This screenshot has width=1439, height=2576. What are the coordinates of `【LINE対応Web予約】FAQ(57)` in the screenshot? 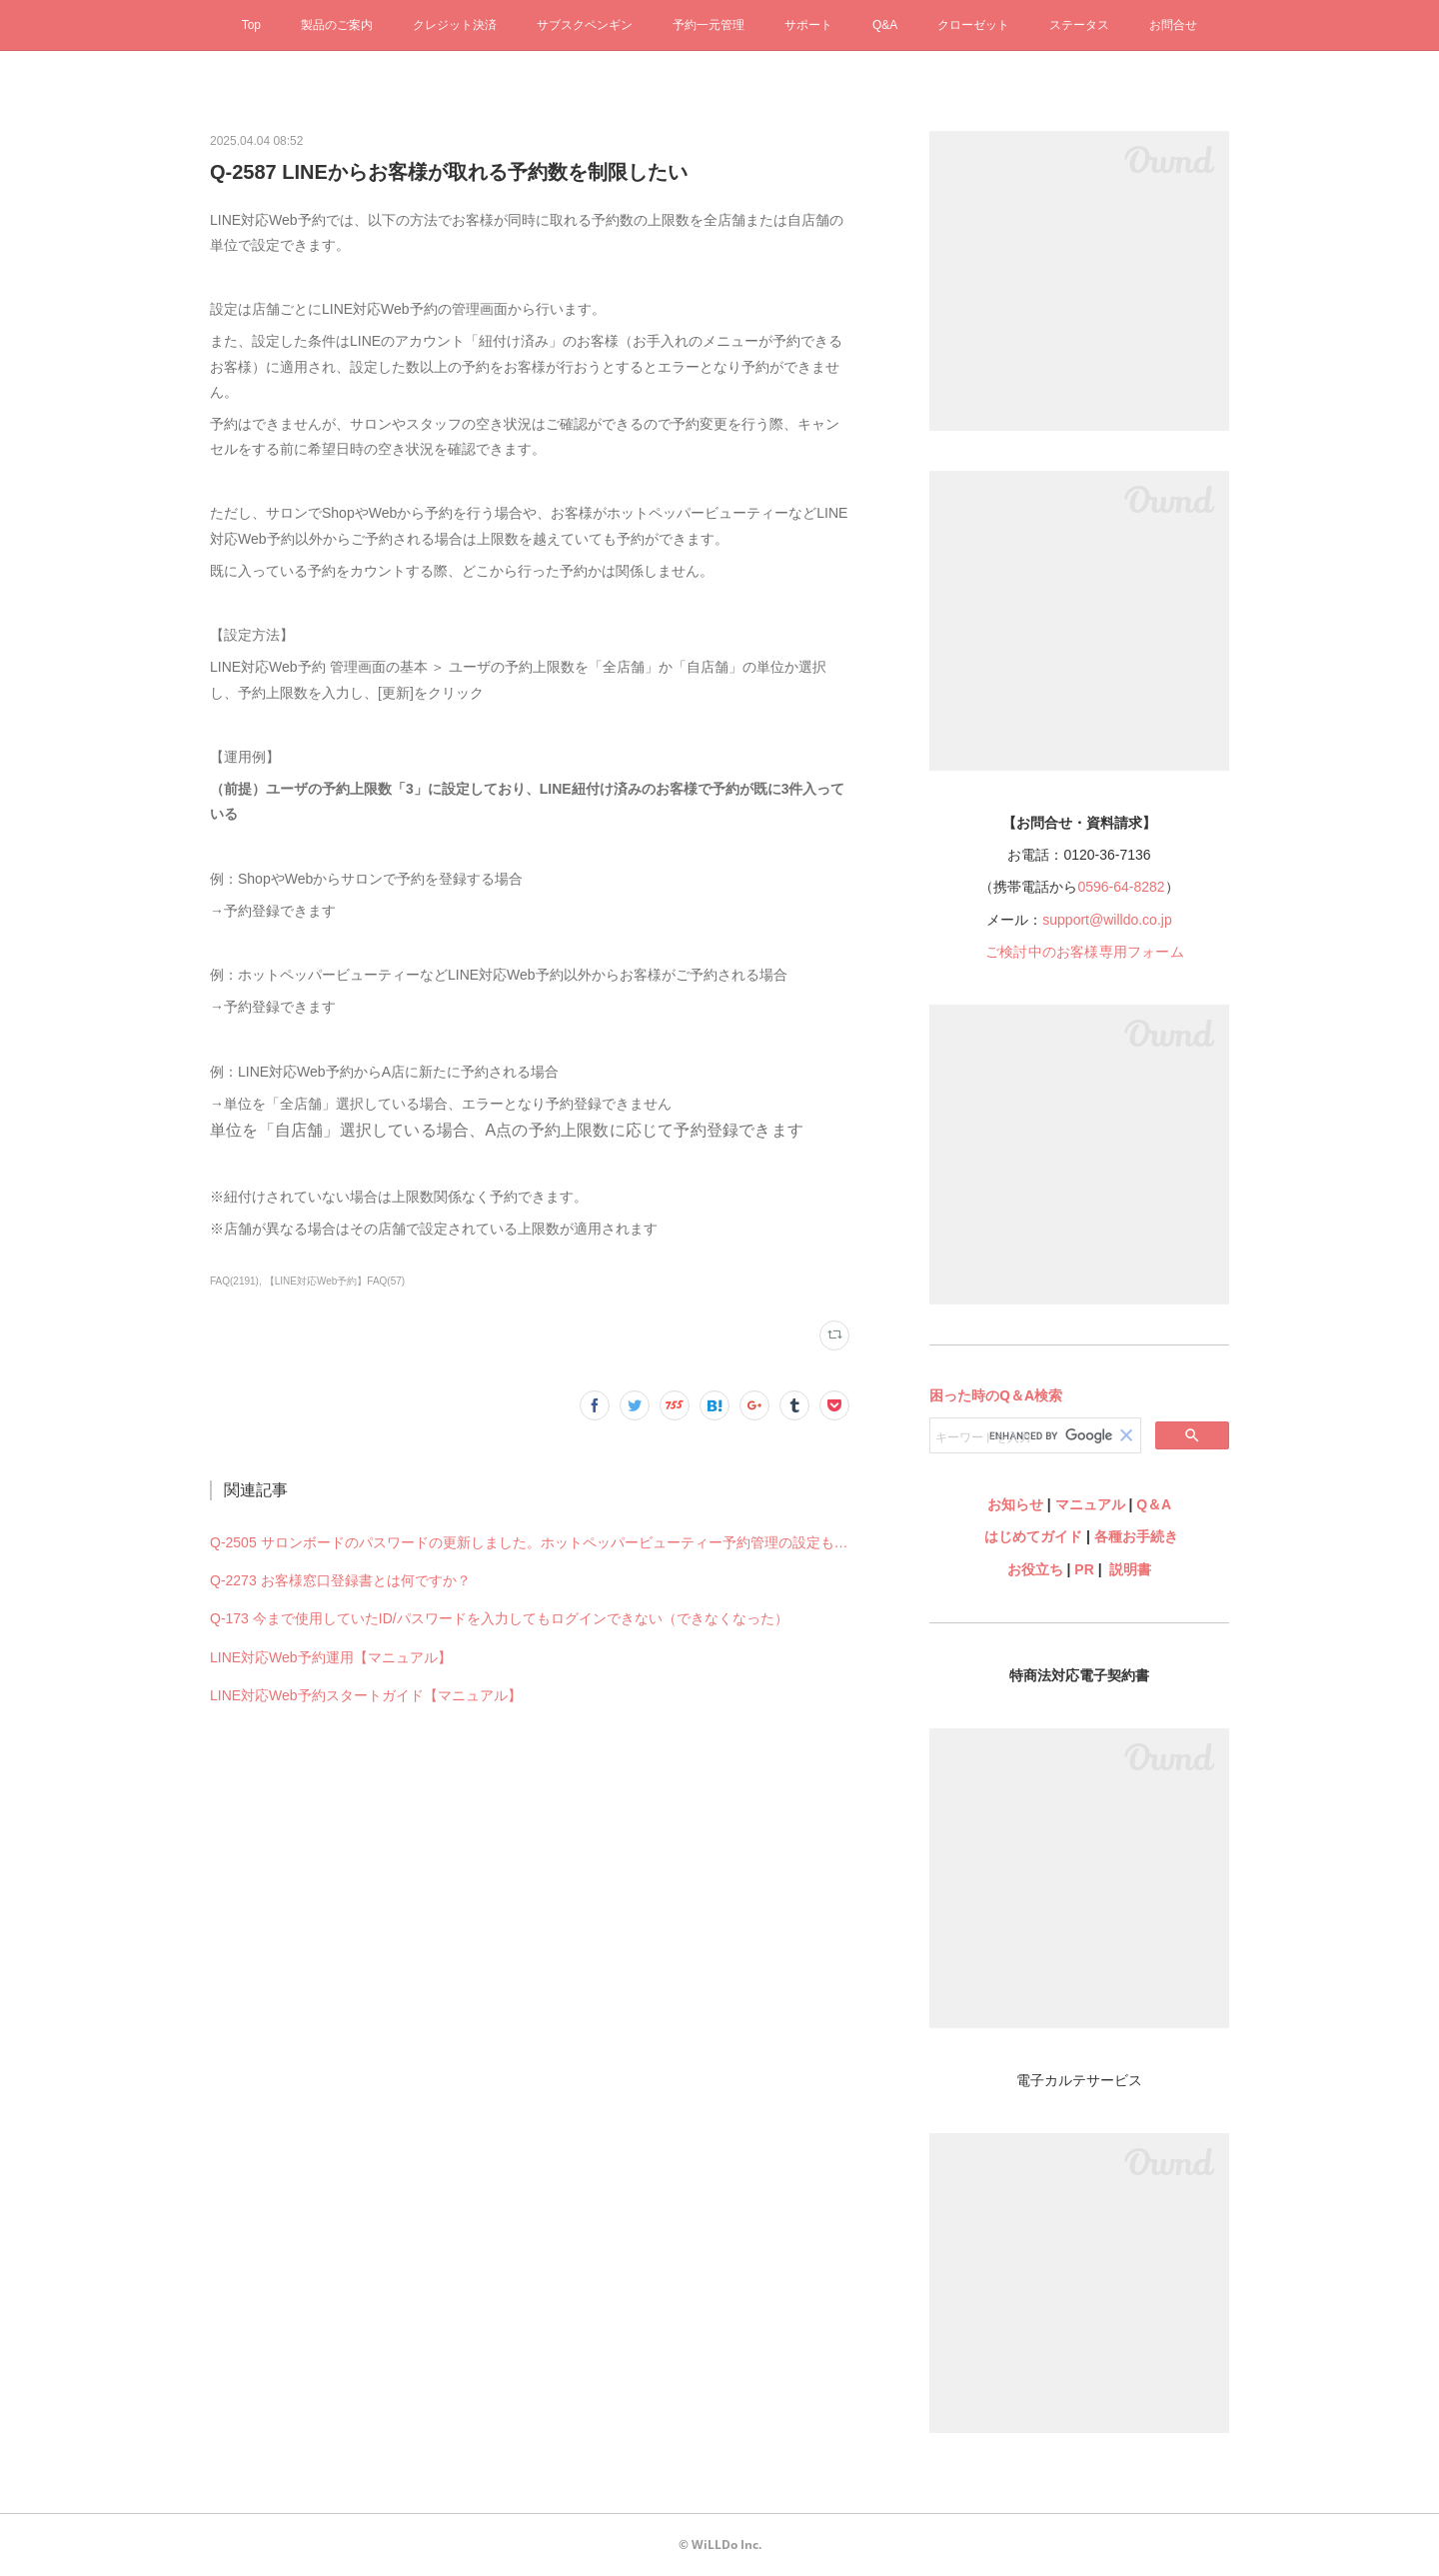 It's located at (335, 1281).